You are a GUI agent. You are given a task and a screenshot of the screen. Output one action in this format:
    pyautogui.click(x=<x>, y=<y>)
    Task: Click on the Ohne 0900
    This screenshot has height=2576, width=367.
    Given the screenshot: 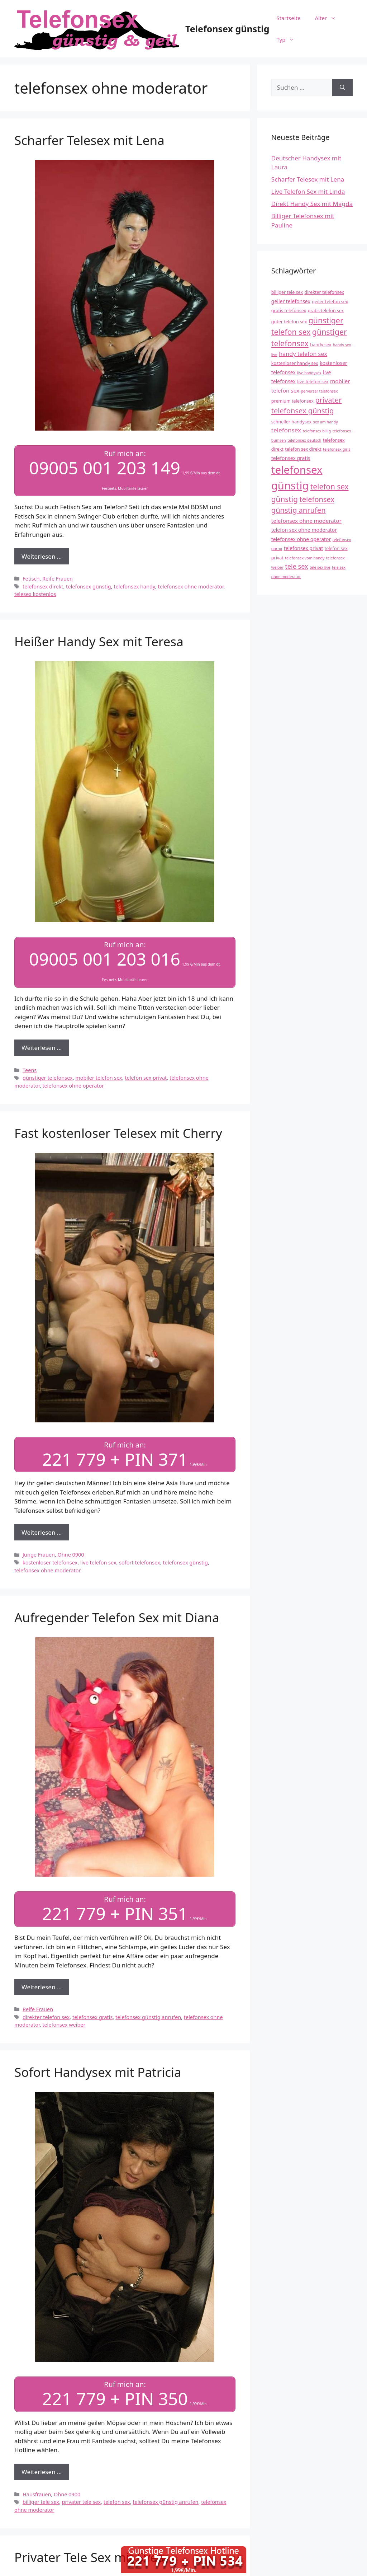 What is the action you would take?
    pyautogui.click(x=71, y=1553)
    